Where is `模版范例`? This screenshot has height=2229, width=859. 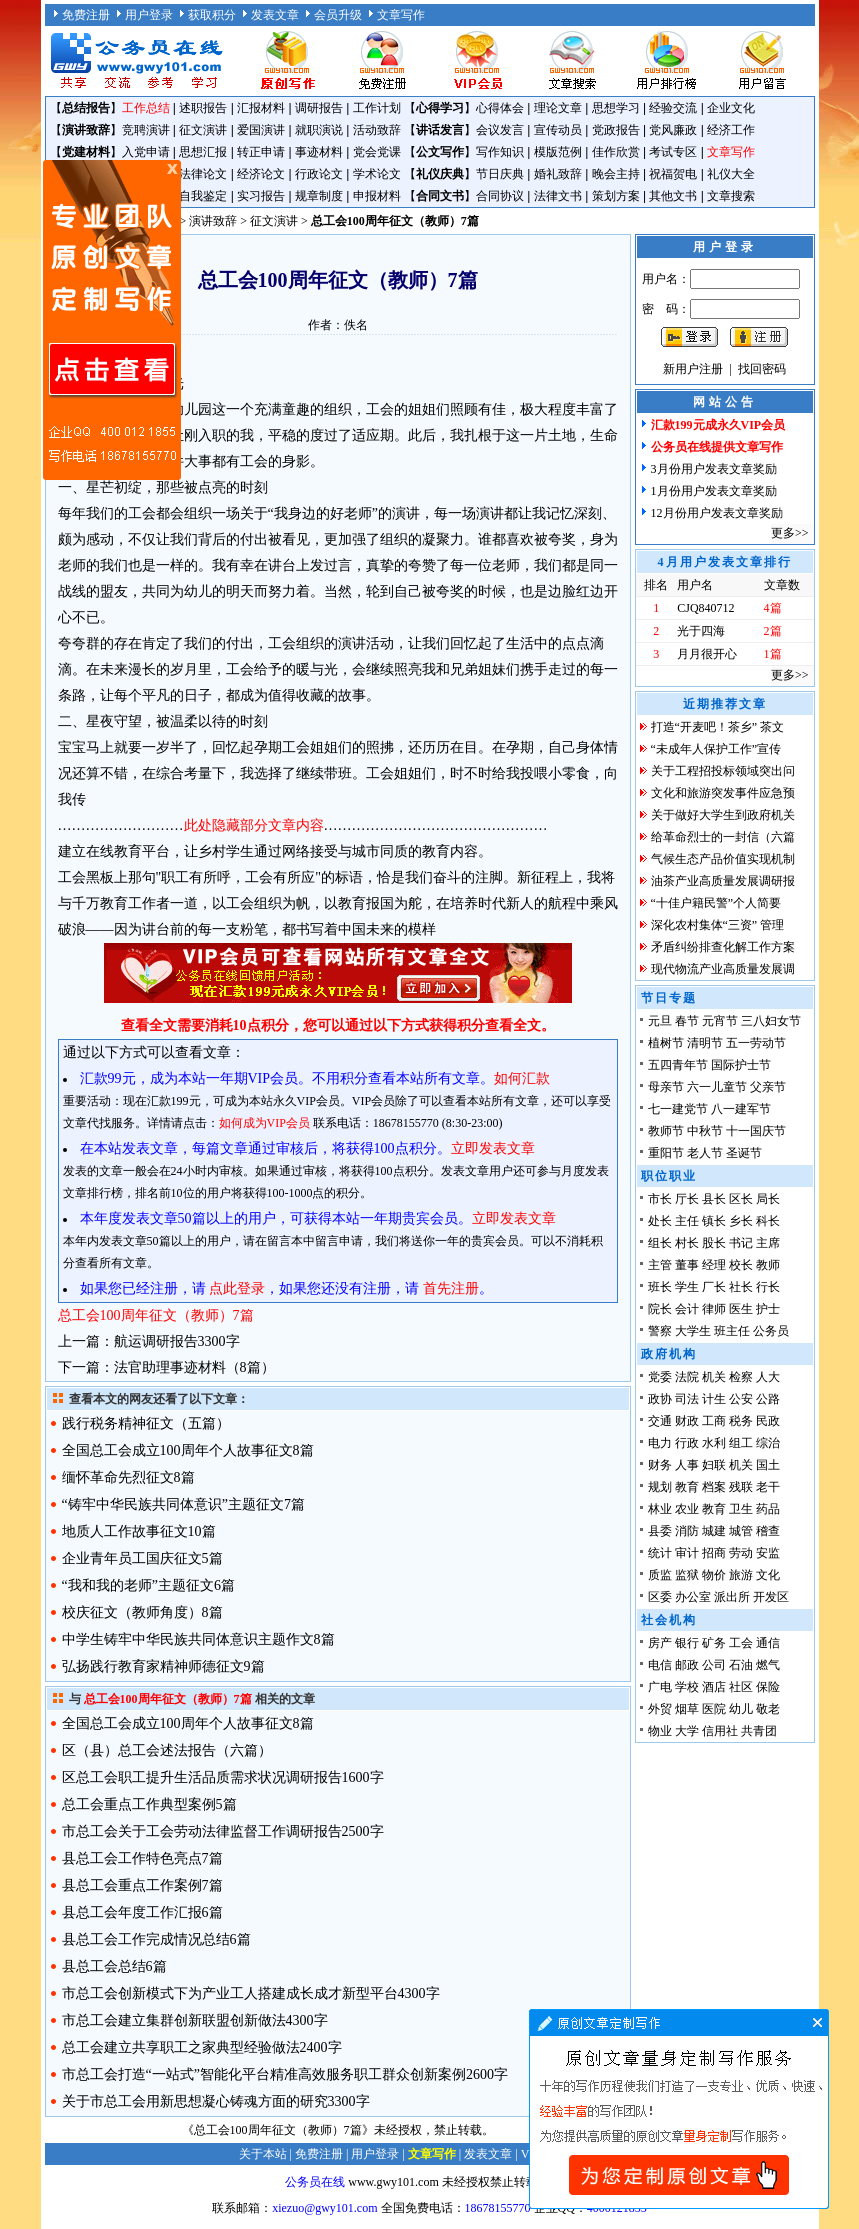
模版范例 is located at coordinates (558, 152).